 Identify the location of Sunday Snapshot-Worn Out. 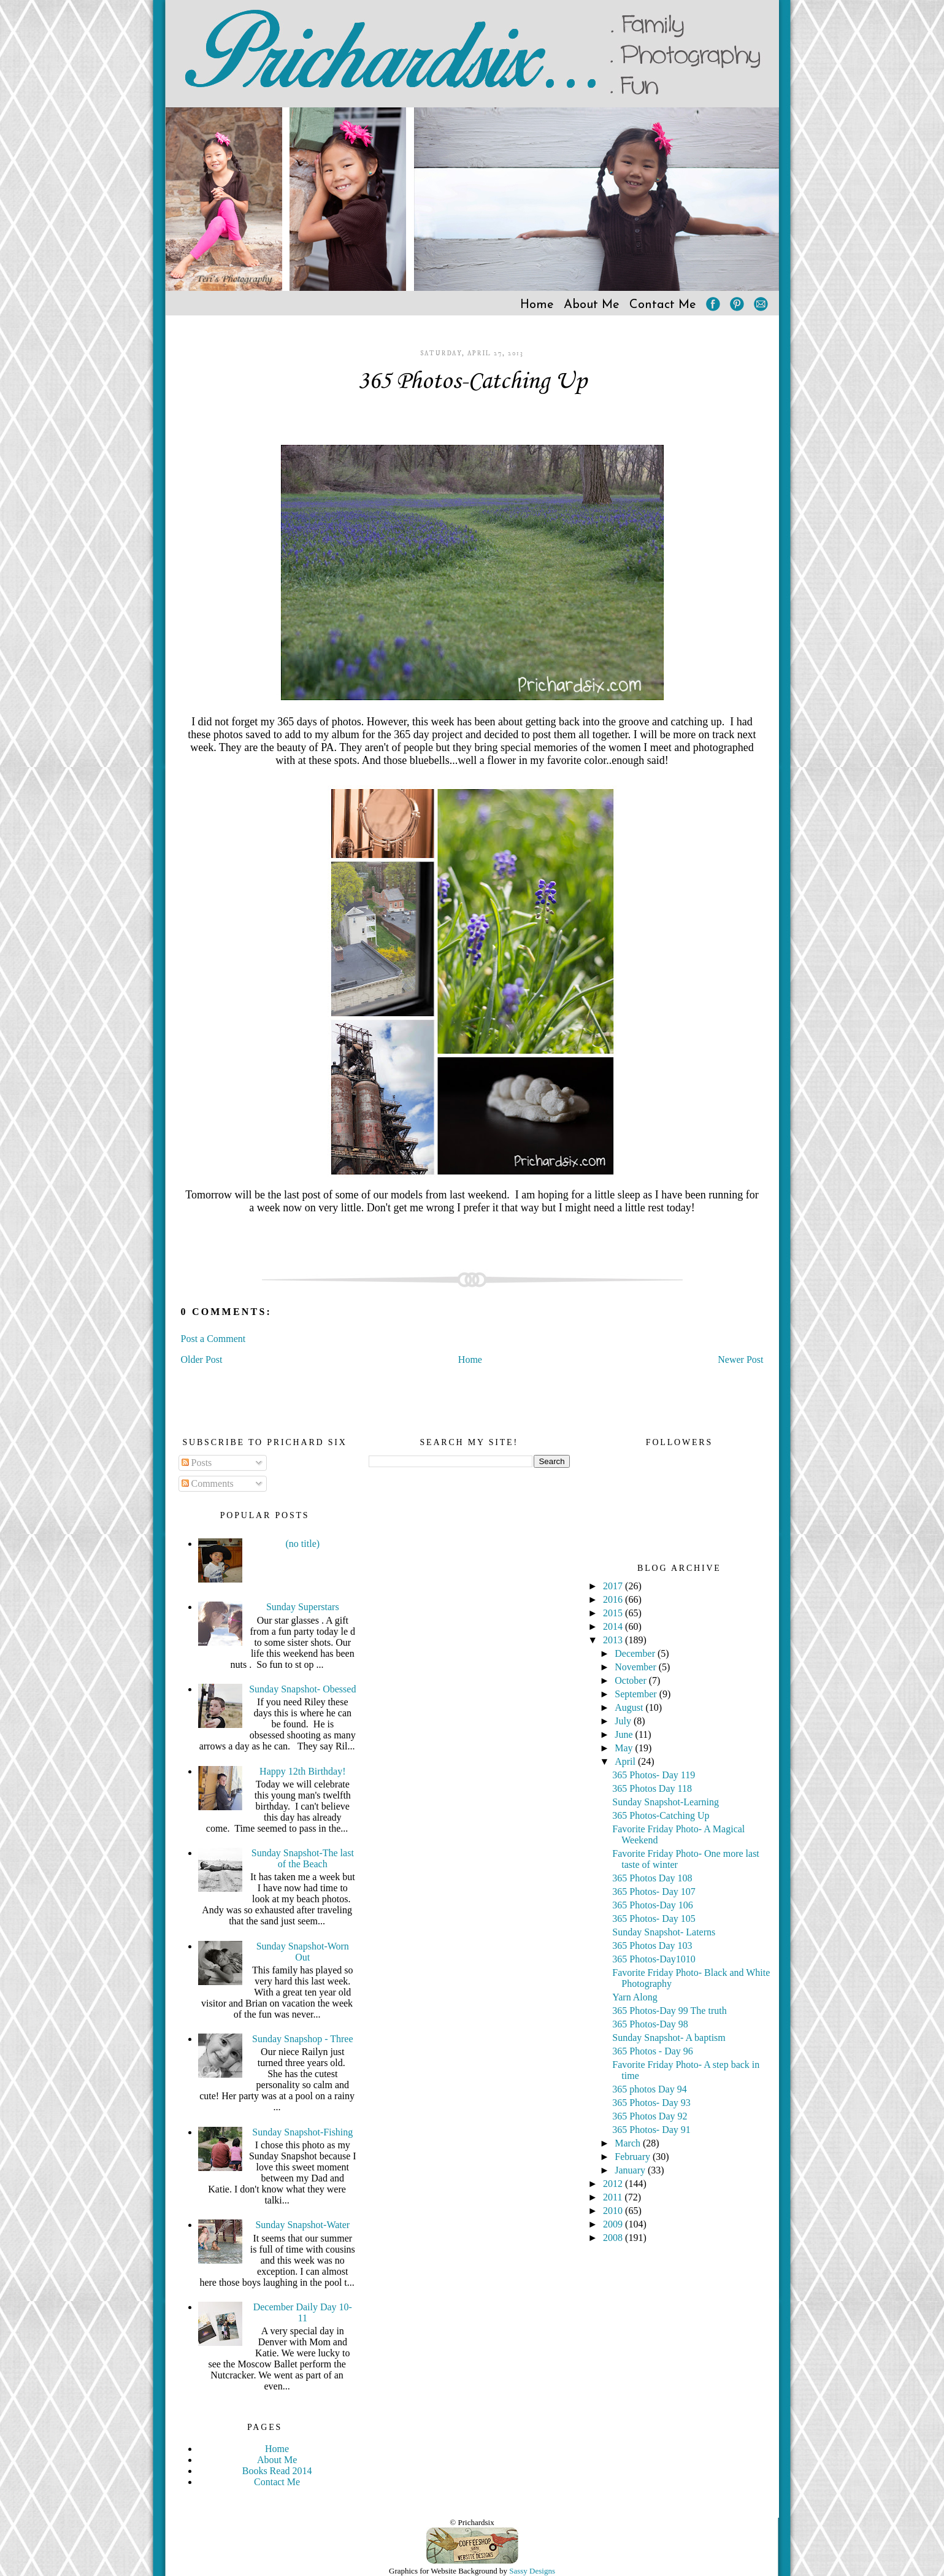
(302, 1951).